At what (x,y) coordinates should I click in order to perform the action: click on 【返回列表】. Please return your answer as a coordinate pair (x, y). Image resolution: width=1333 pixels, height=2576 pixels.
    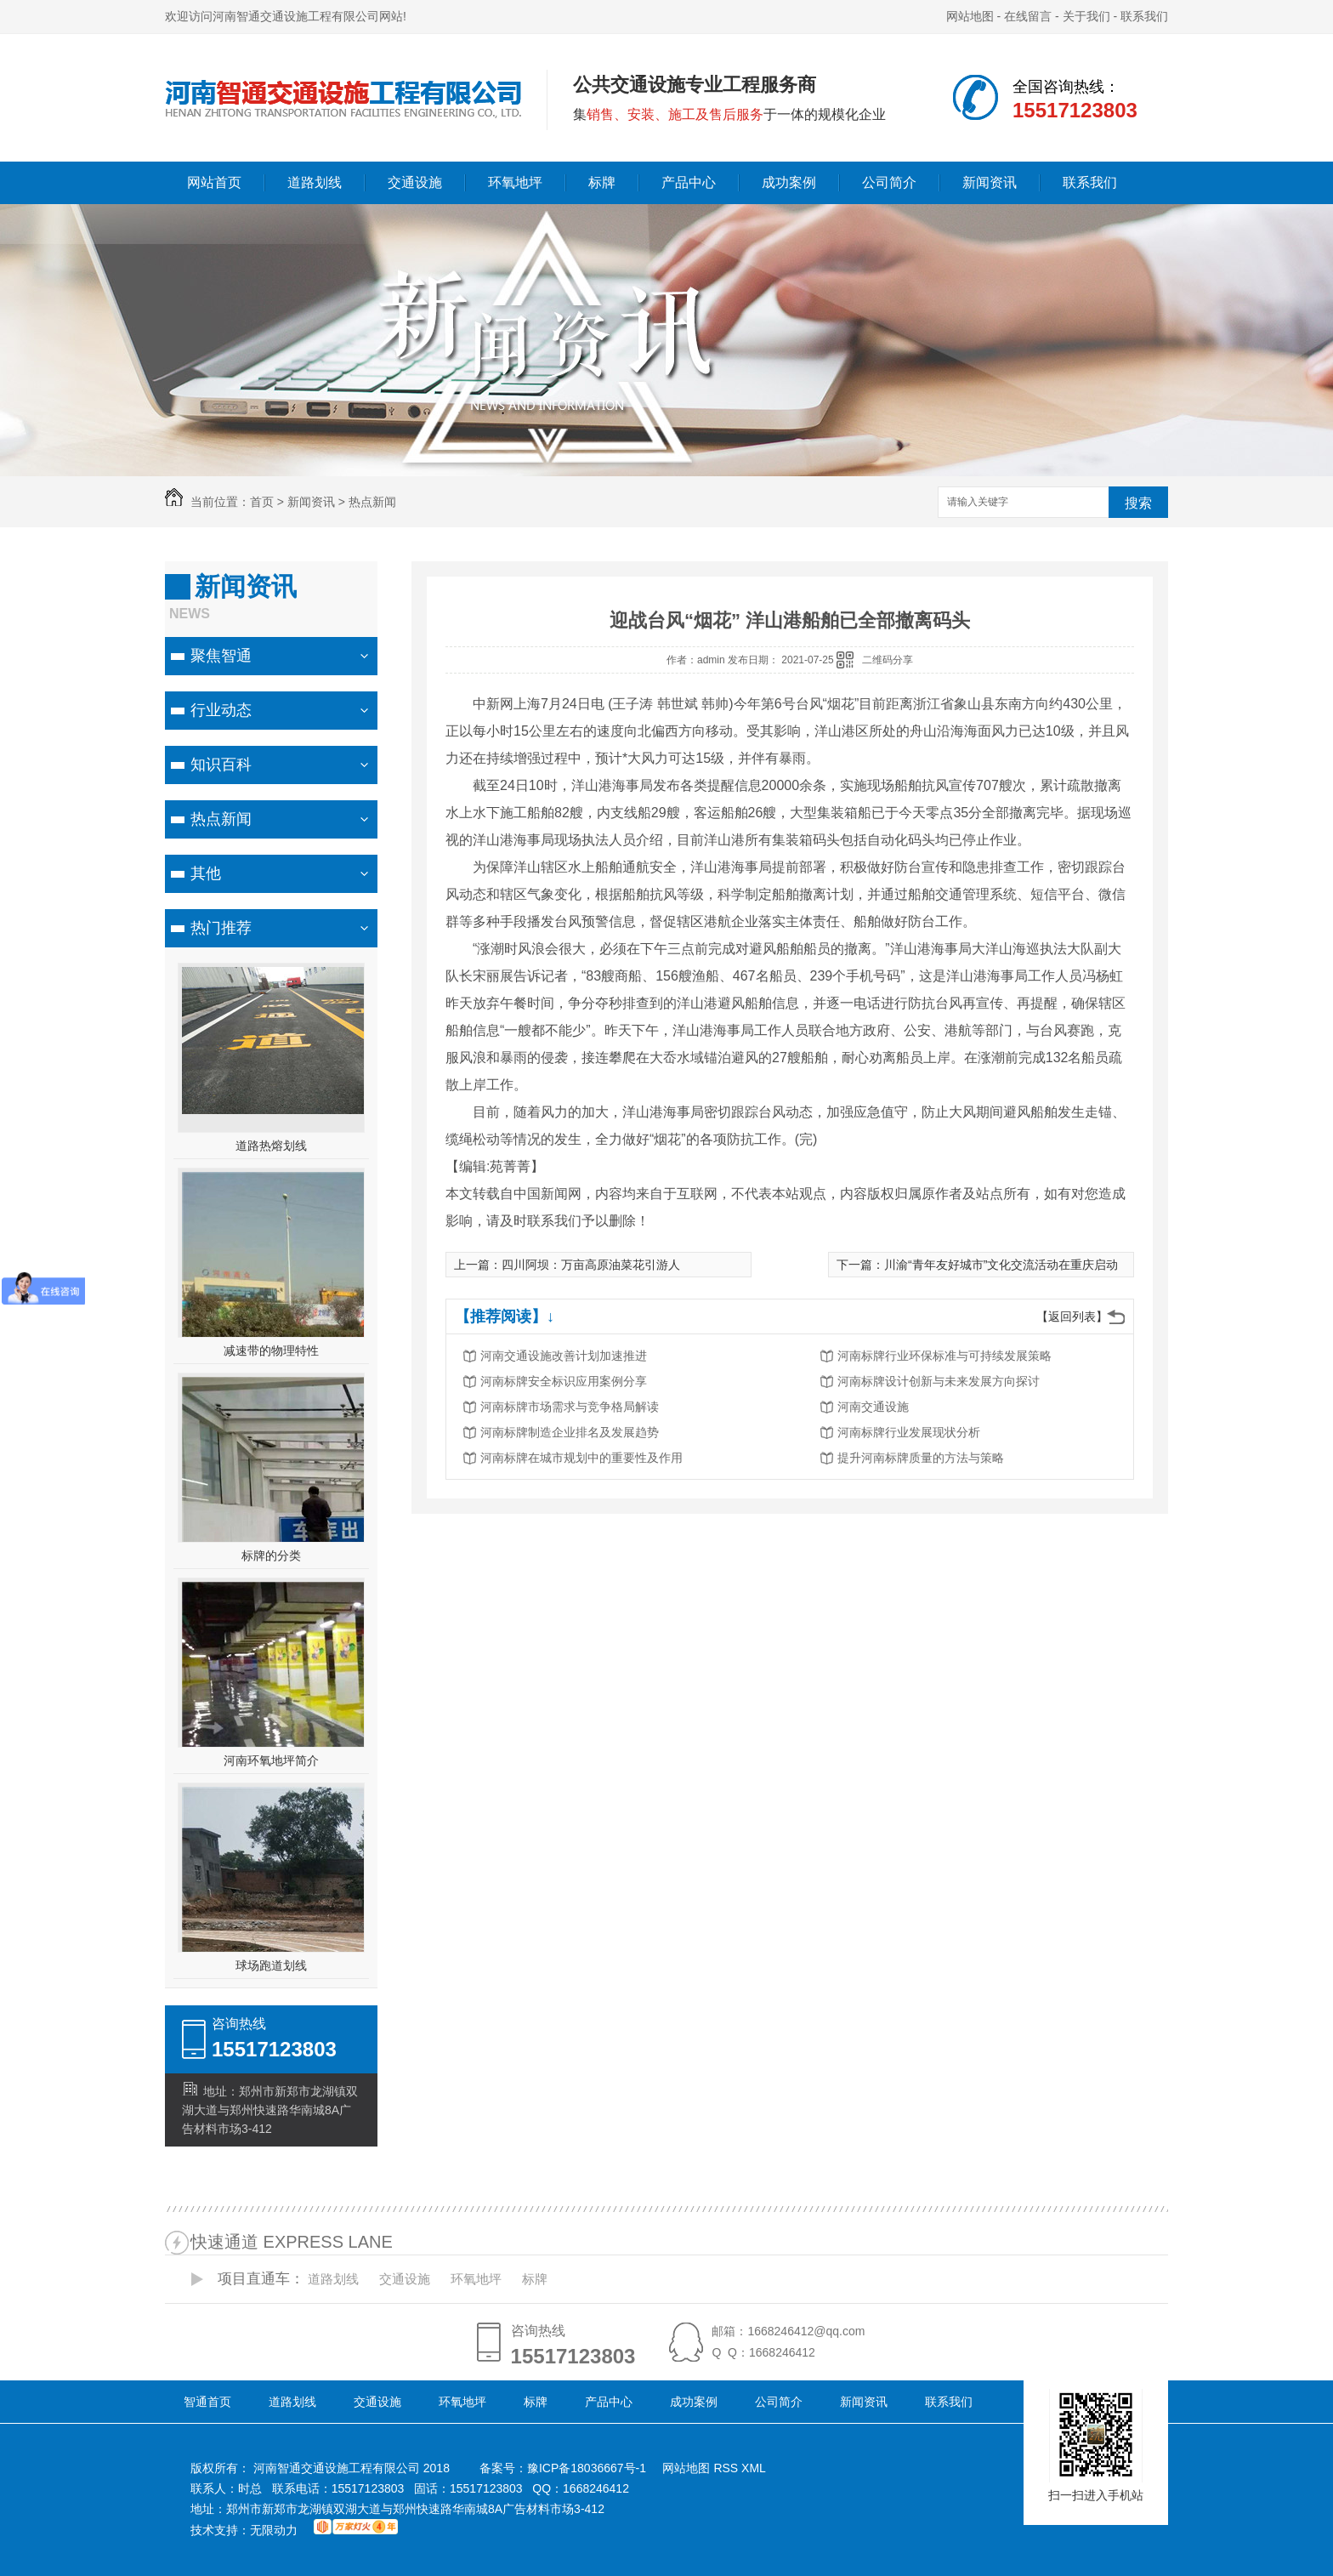
    Looking at the image, I should click on (1072, 1316).